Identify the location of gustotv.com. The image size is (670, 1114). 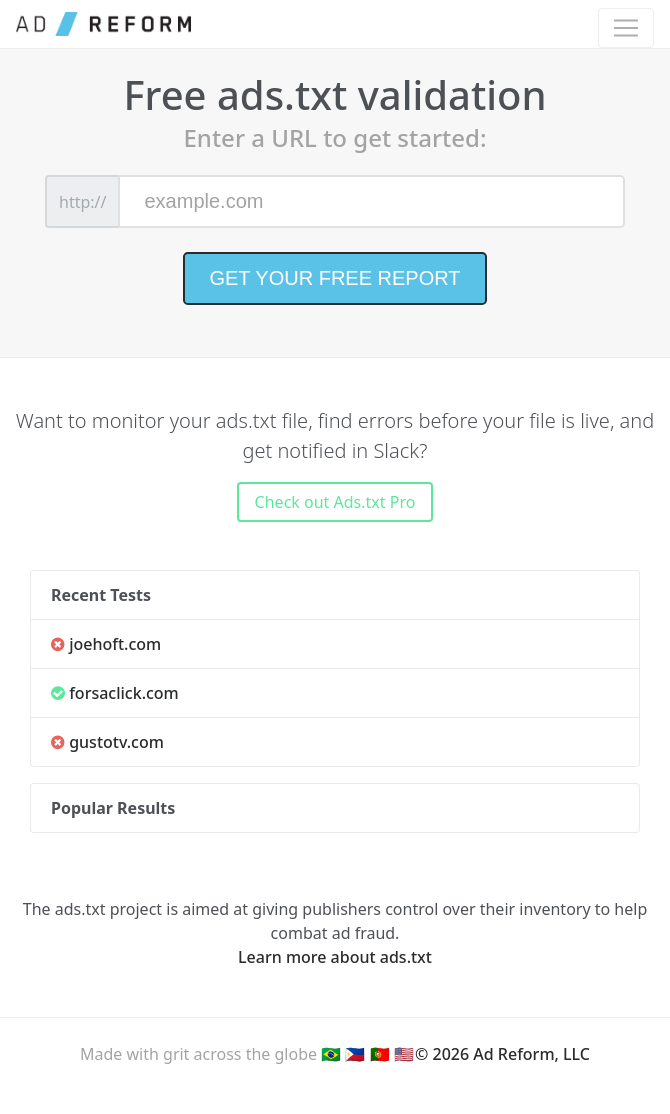
(107, 742).